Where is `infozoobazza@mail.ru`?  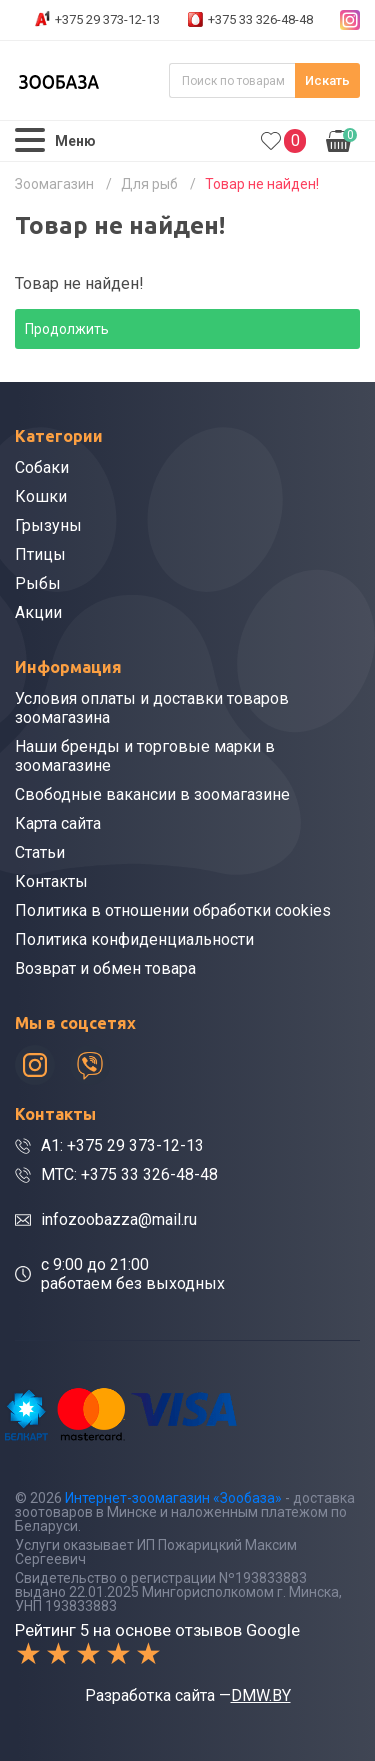 infozoobazza@mail.ru is located at coordinates (119, 1219).